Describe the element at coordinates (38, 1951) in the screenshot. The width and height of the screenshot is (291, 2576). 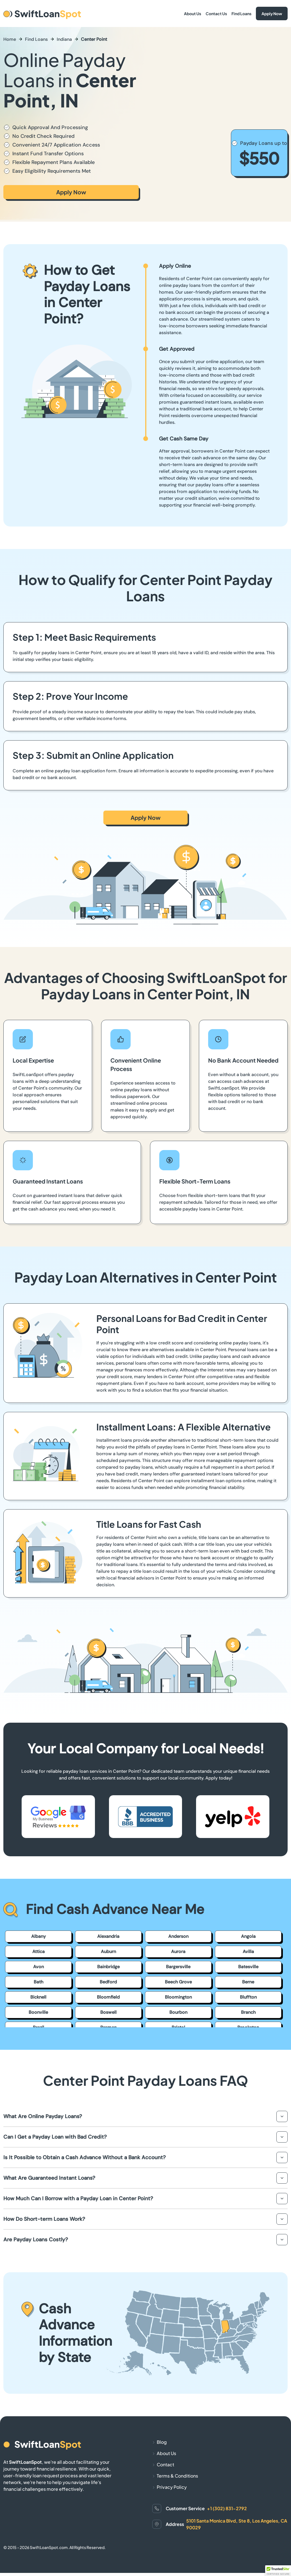
I see `Attica` at that location.